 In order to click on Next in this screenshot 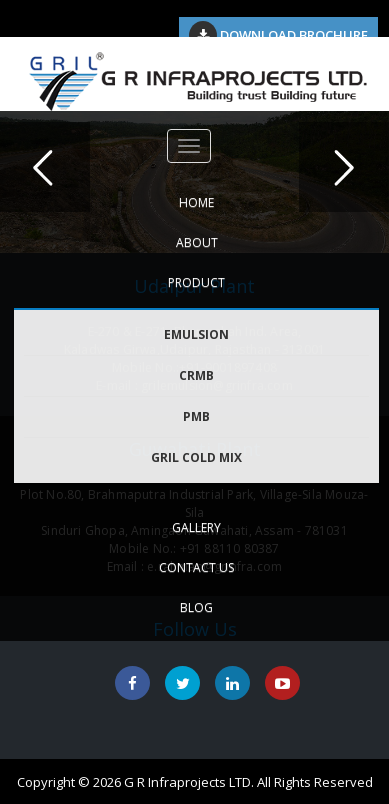, I will do `click(344, 167)`.